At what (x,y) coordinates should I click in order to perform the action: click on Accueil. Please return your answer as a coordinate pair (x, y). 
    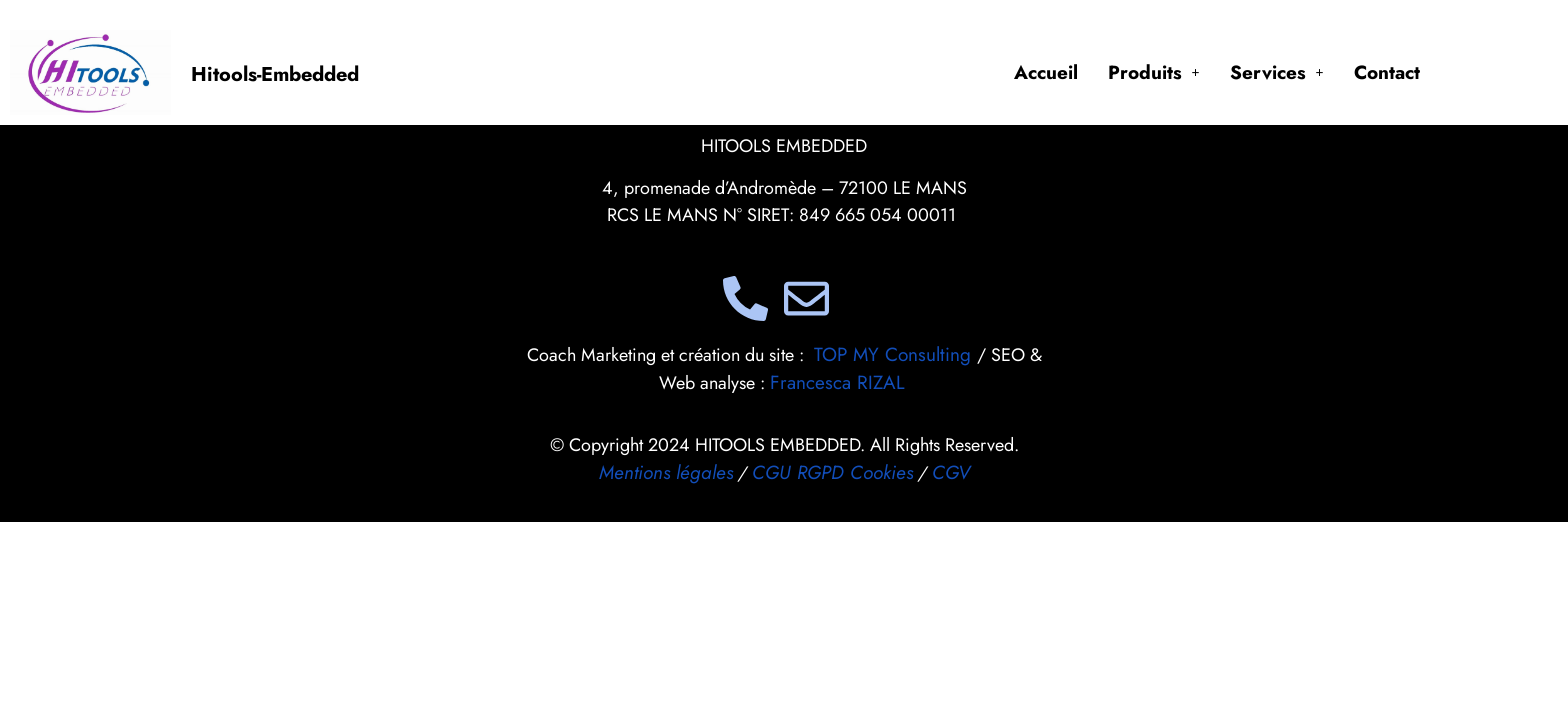
    Looking at the image, I should click on (1046, 72).